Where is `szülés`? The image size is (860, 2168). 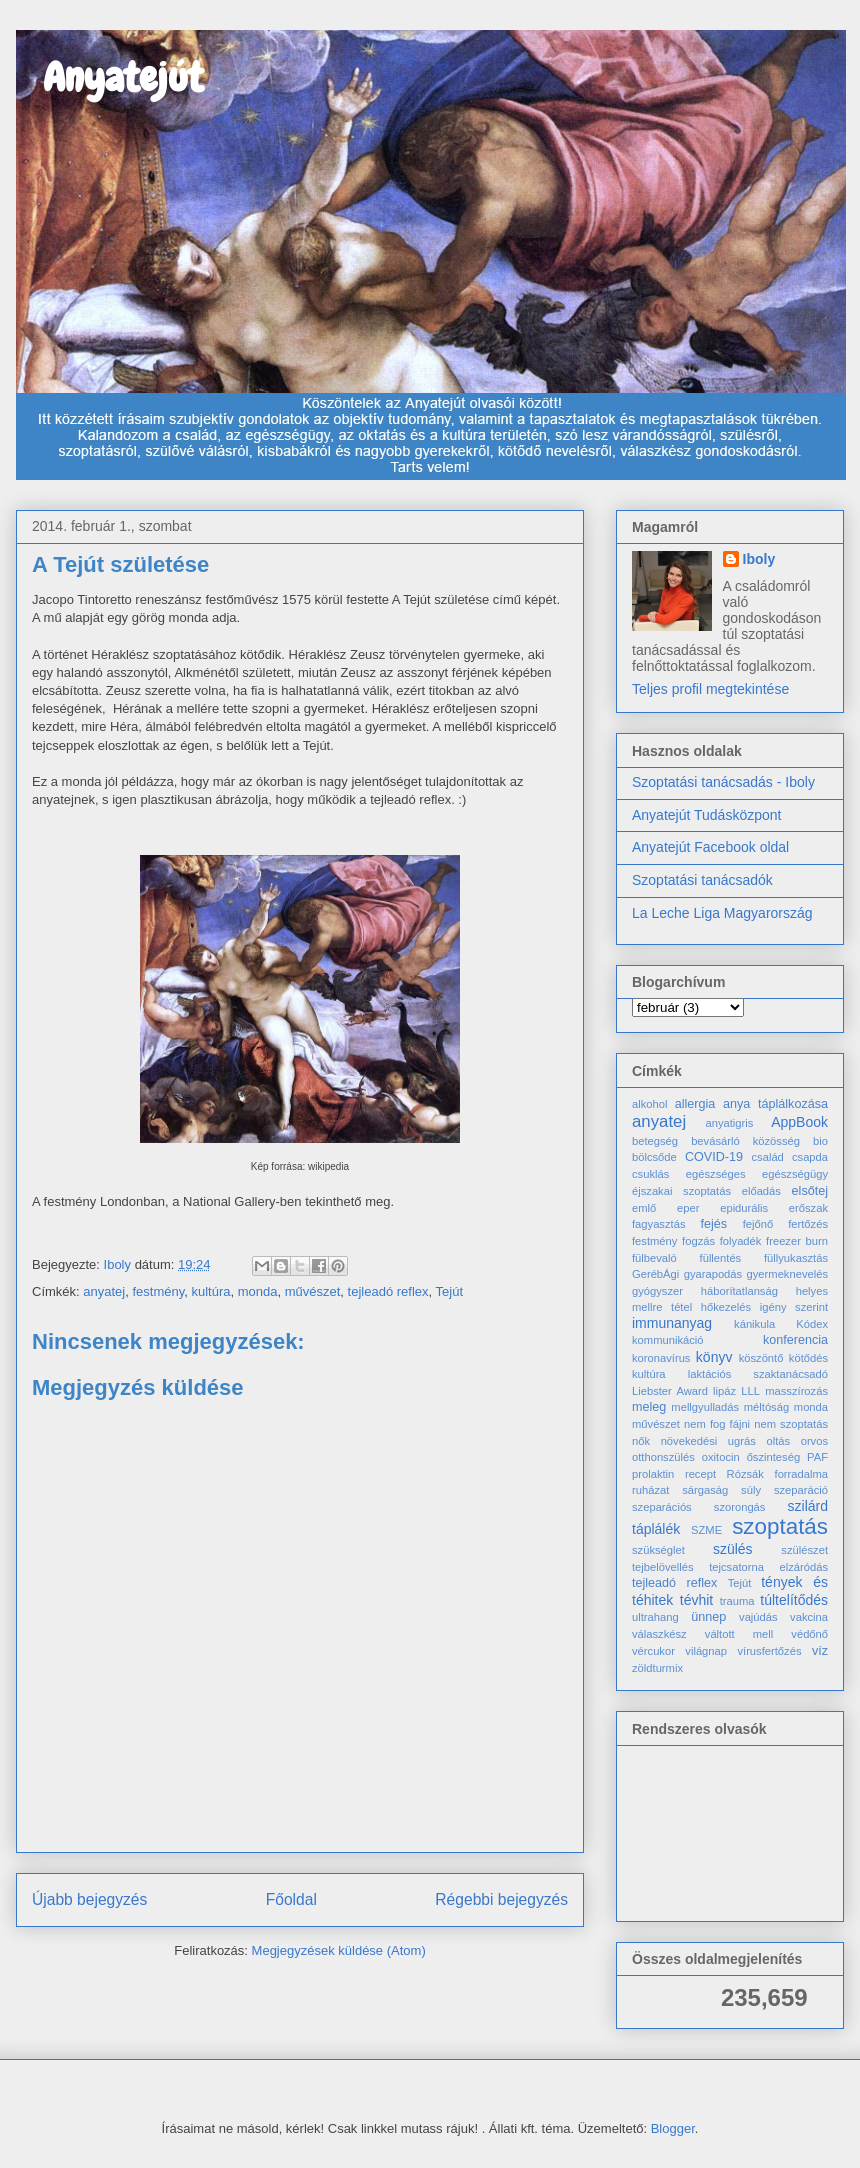 szülés is located at coordinates (733, 1549).